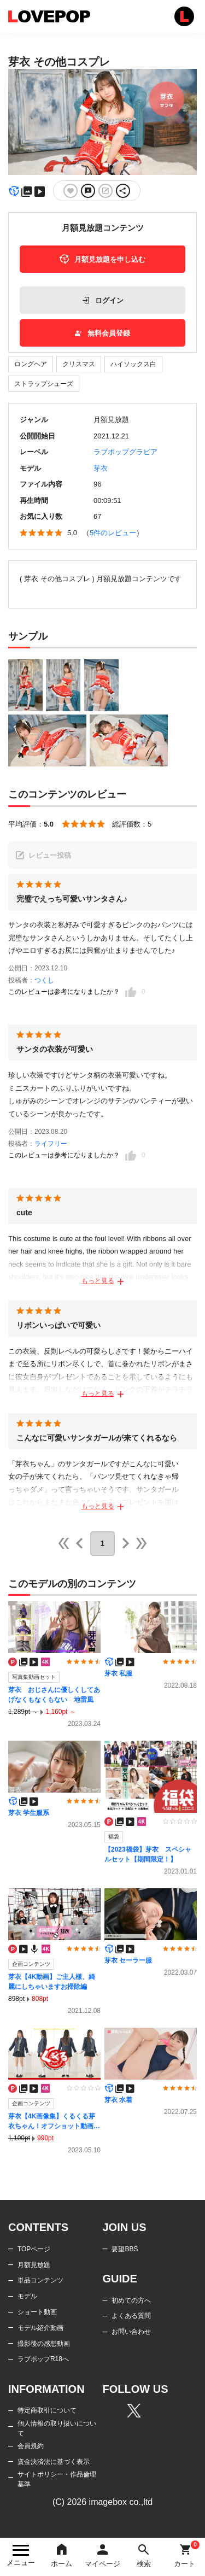  What do you see at coordinates (131, 2331) in the screenshot?
I see `お問い合わせ` at bounding box center [131, 2331].